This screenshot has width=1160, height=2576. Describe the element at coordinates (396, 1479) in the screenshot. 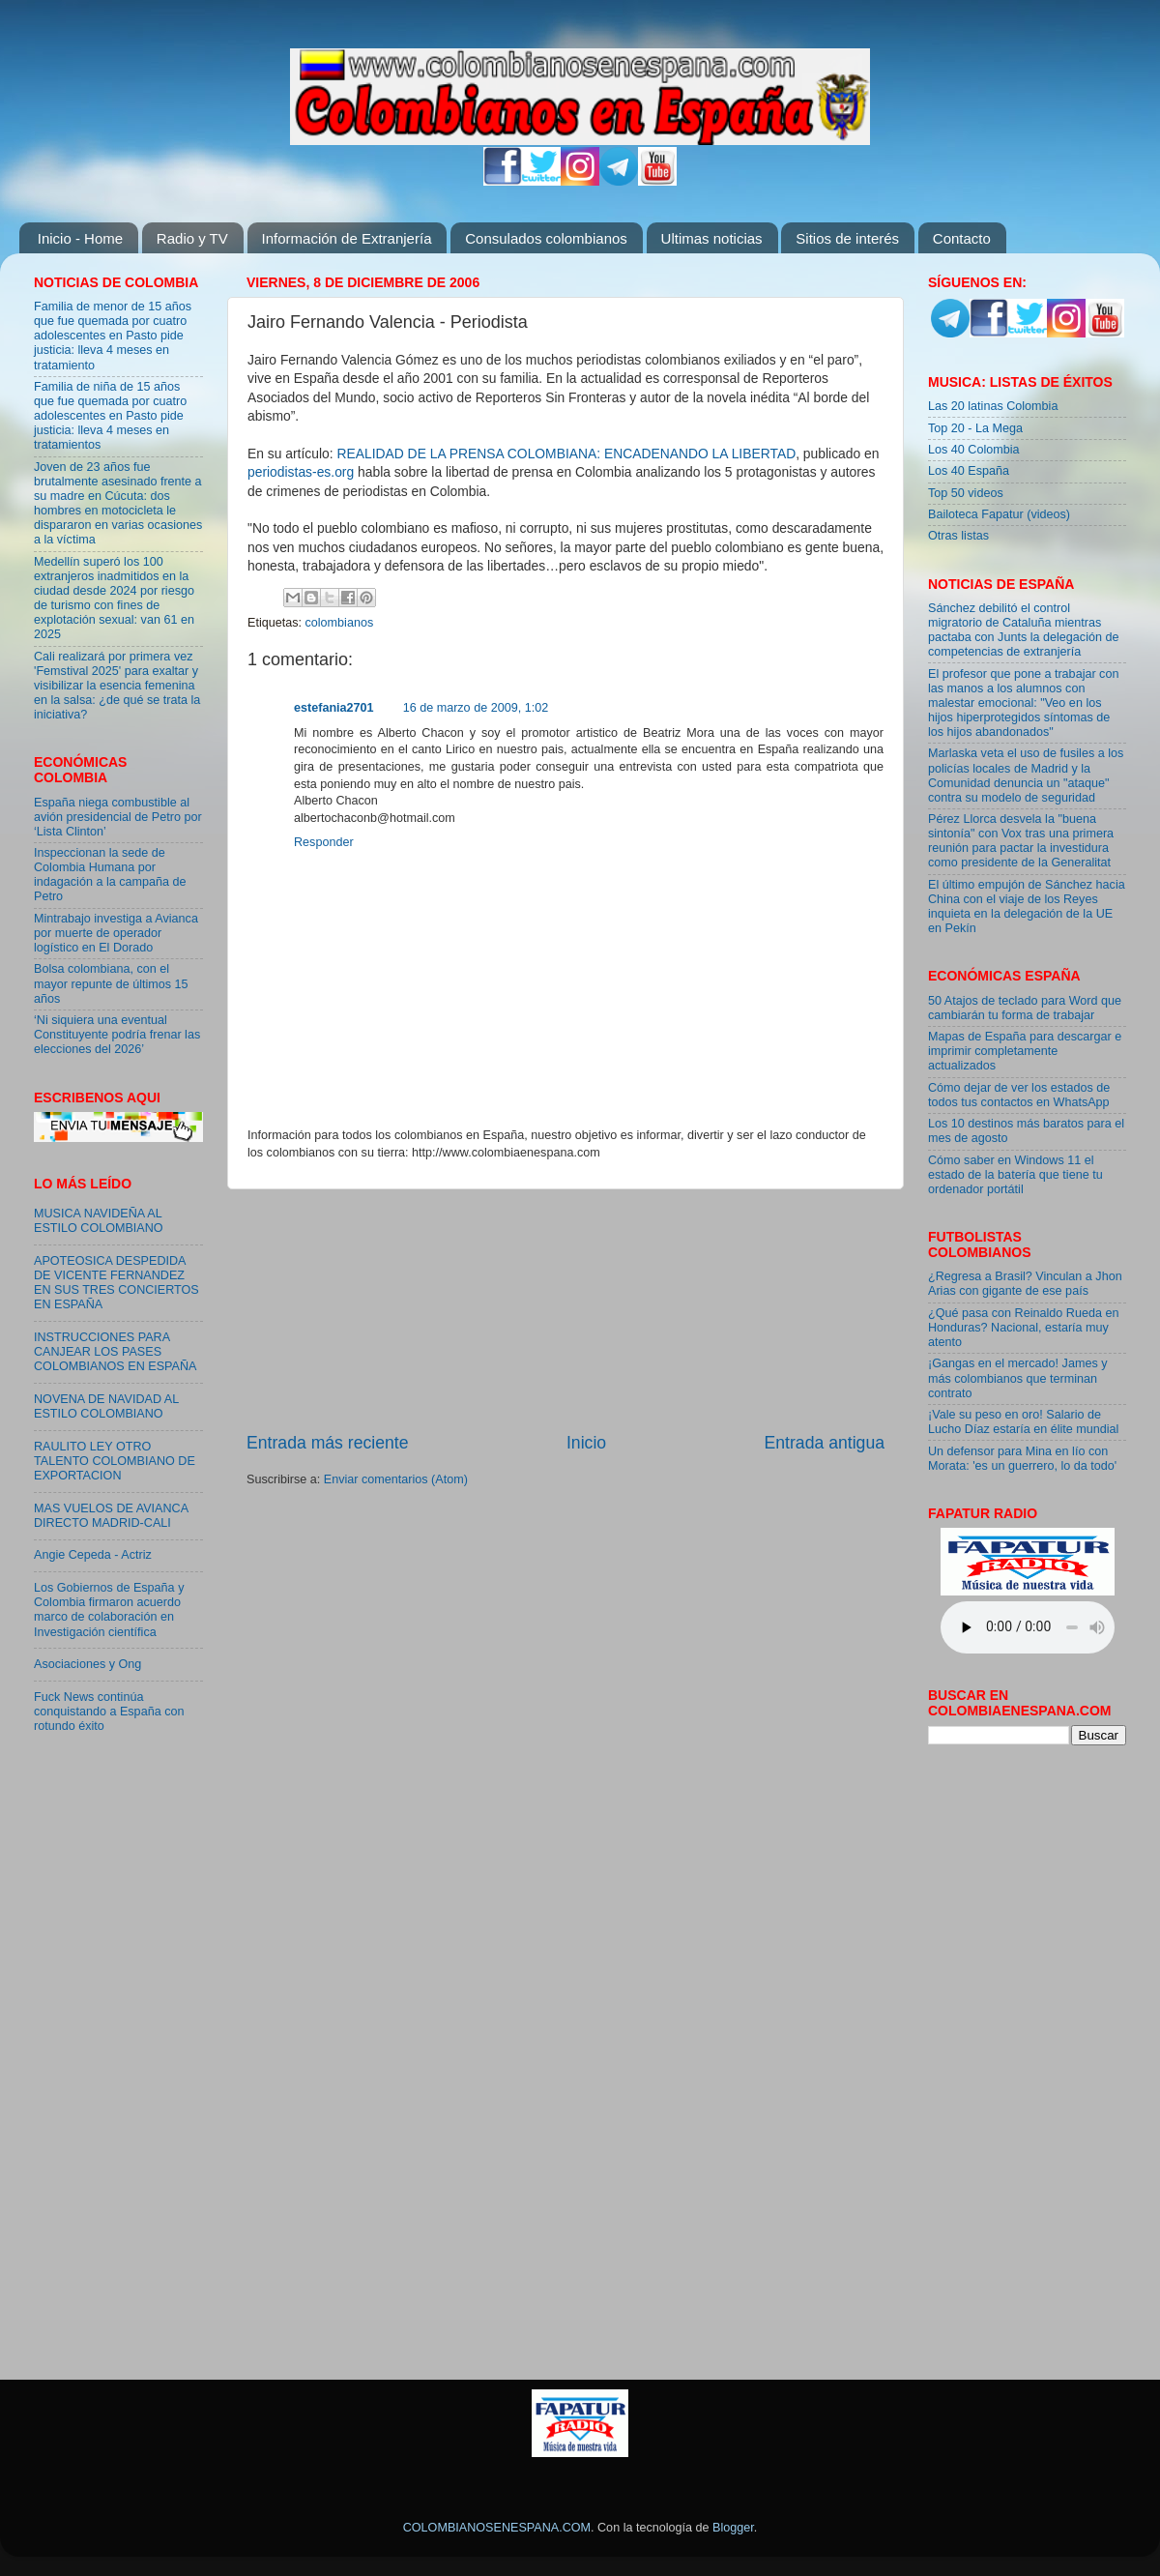

I see `Enviar comentarios (Atom)` at that location.